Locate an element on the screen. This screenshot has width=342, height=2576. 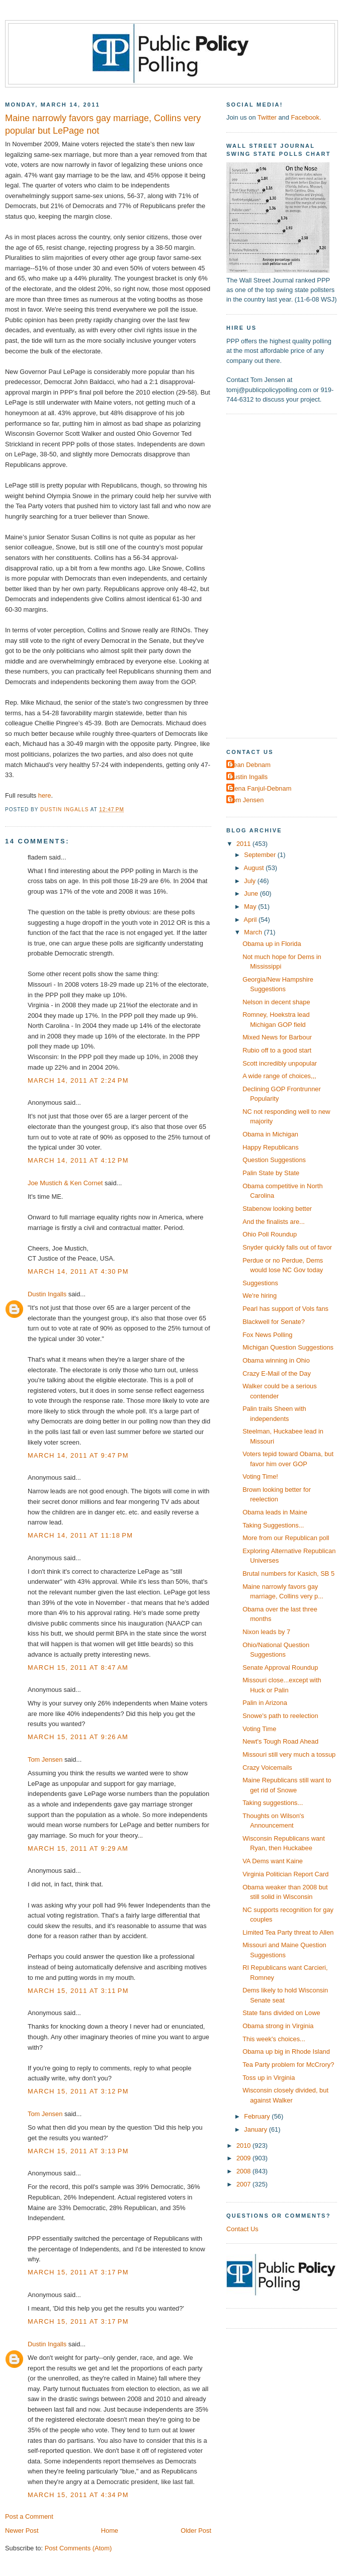
[Advertisement] is located at coordinates (264, 575).